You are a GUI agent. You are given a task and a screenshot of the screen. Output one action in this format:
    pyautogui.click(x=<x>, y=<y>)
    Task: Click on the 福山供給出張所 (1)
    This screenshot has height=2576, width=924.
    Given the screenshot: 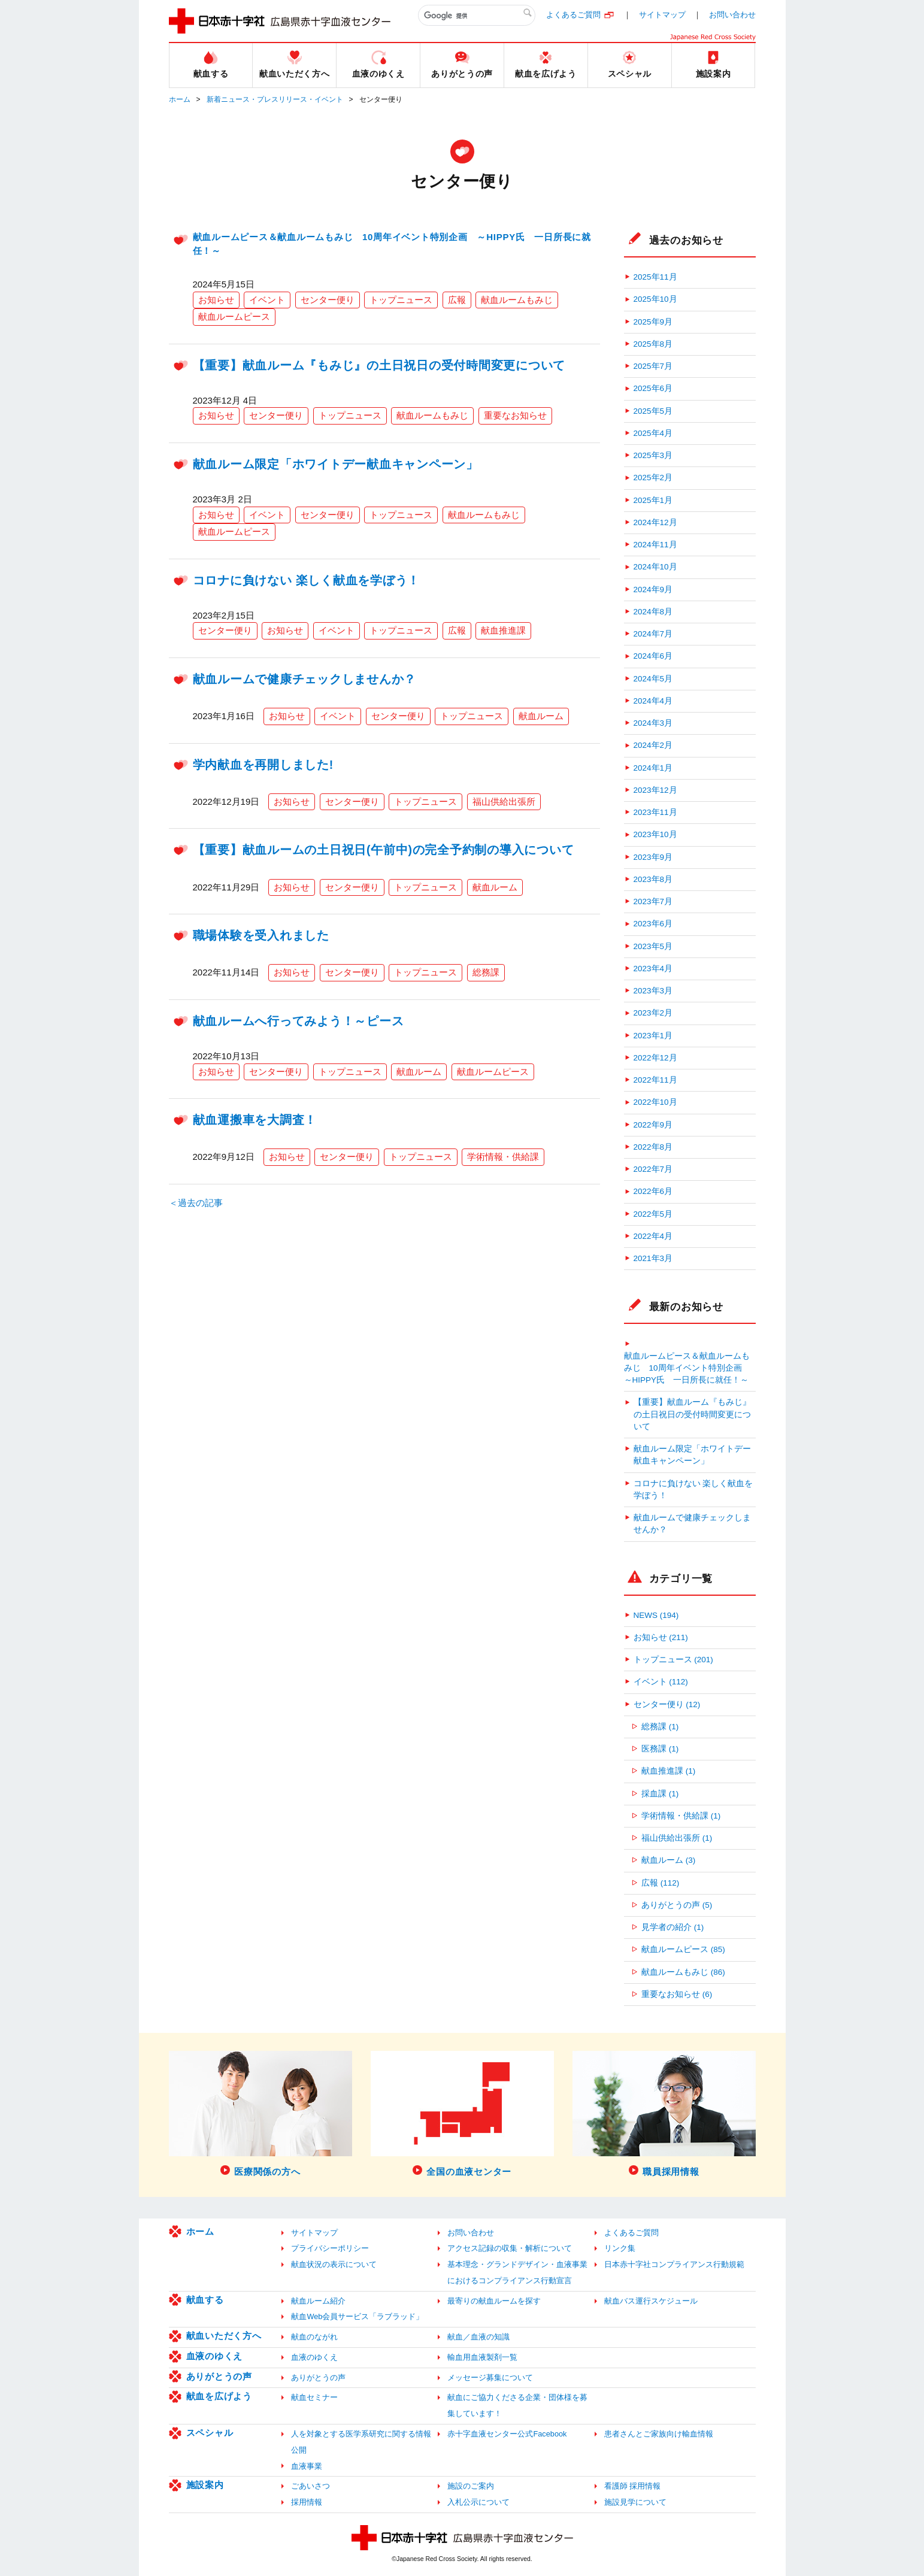 What is the action you would take?
    pyautogui.click(x=676, y=1837)
    